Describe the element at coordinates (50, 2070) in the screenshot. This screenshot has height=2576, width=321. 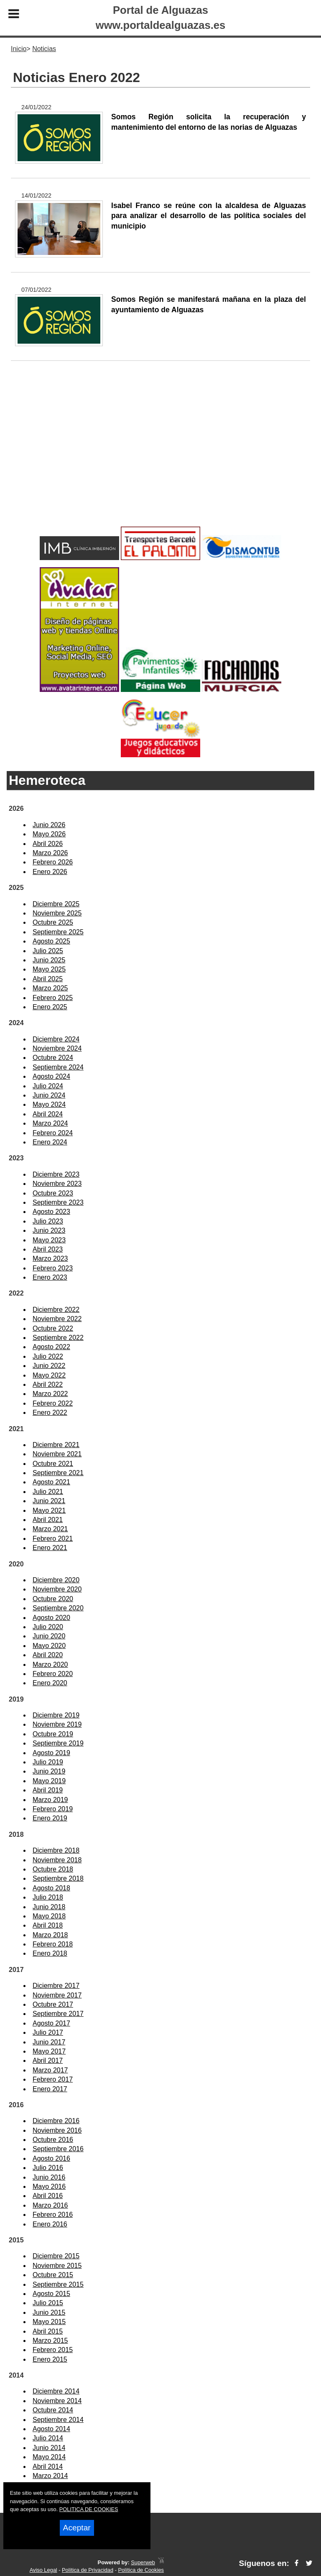
I see `Marzo 2017` at that location.